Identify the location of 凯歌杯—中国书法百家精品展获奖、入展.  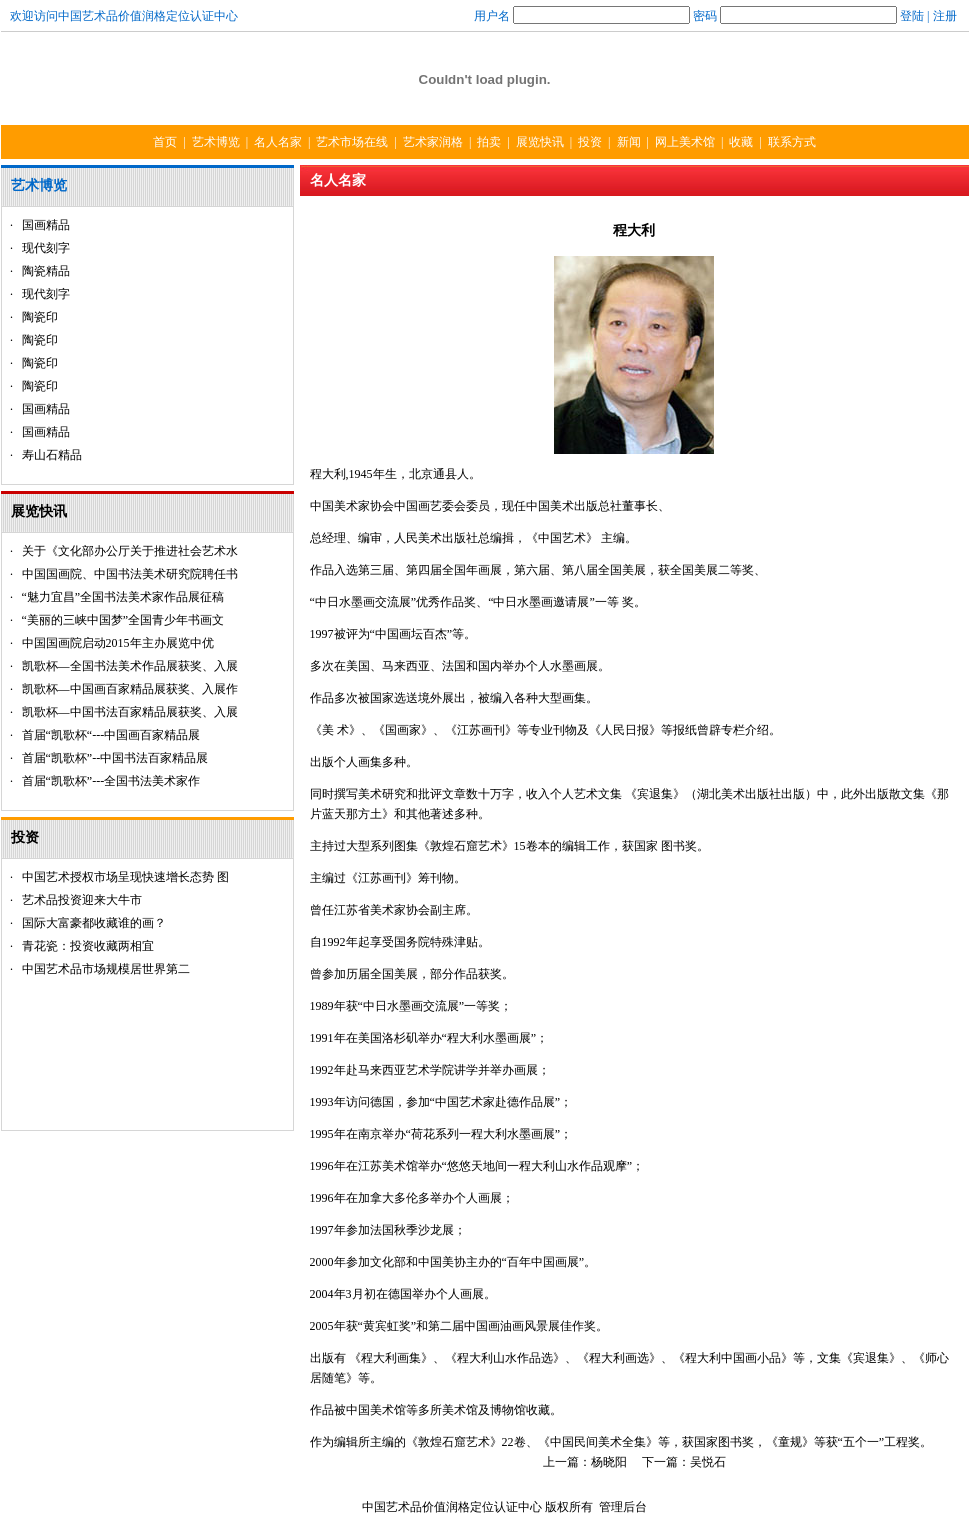
(130, 712).